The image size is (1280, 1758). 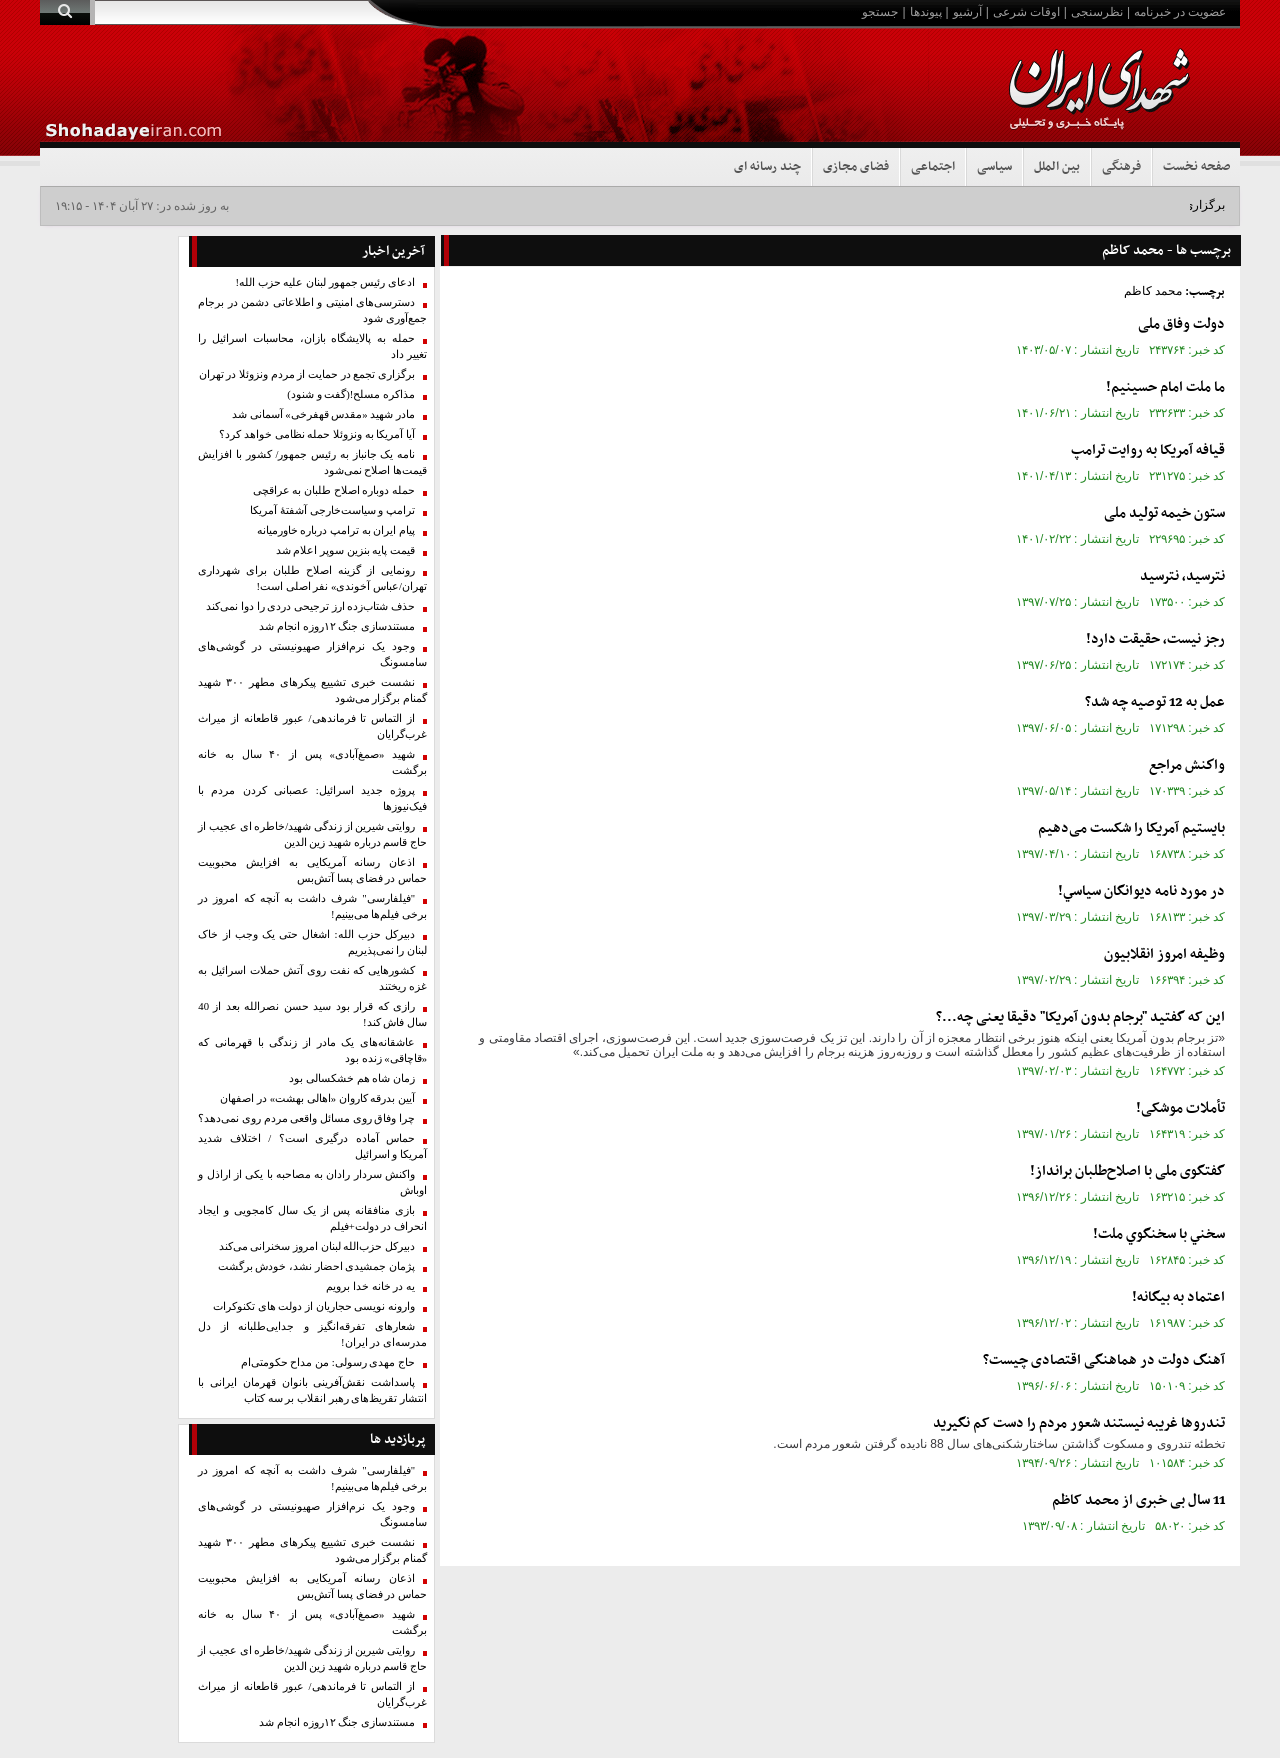 I want to click on حذف شتاب‌زده ارز ترجیحی دردی را دوا نمی‌کند, so click(x=310, y=606).